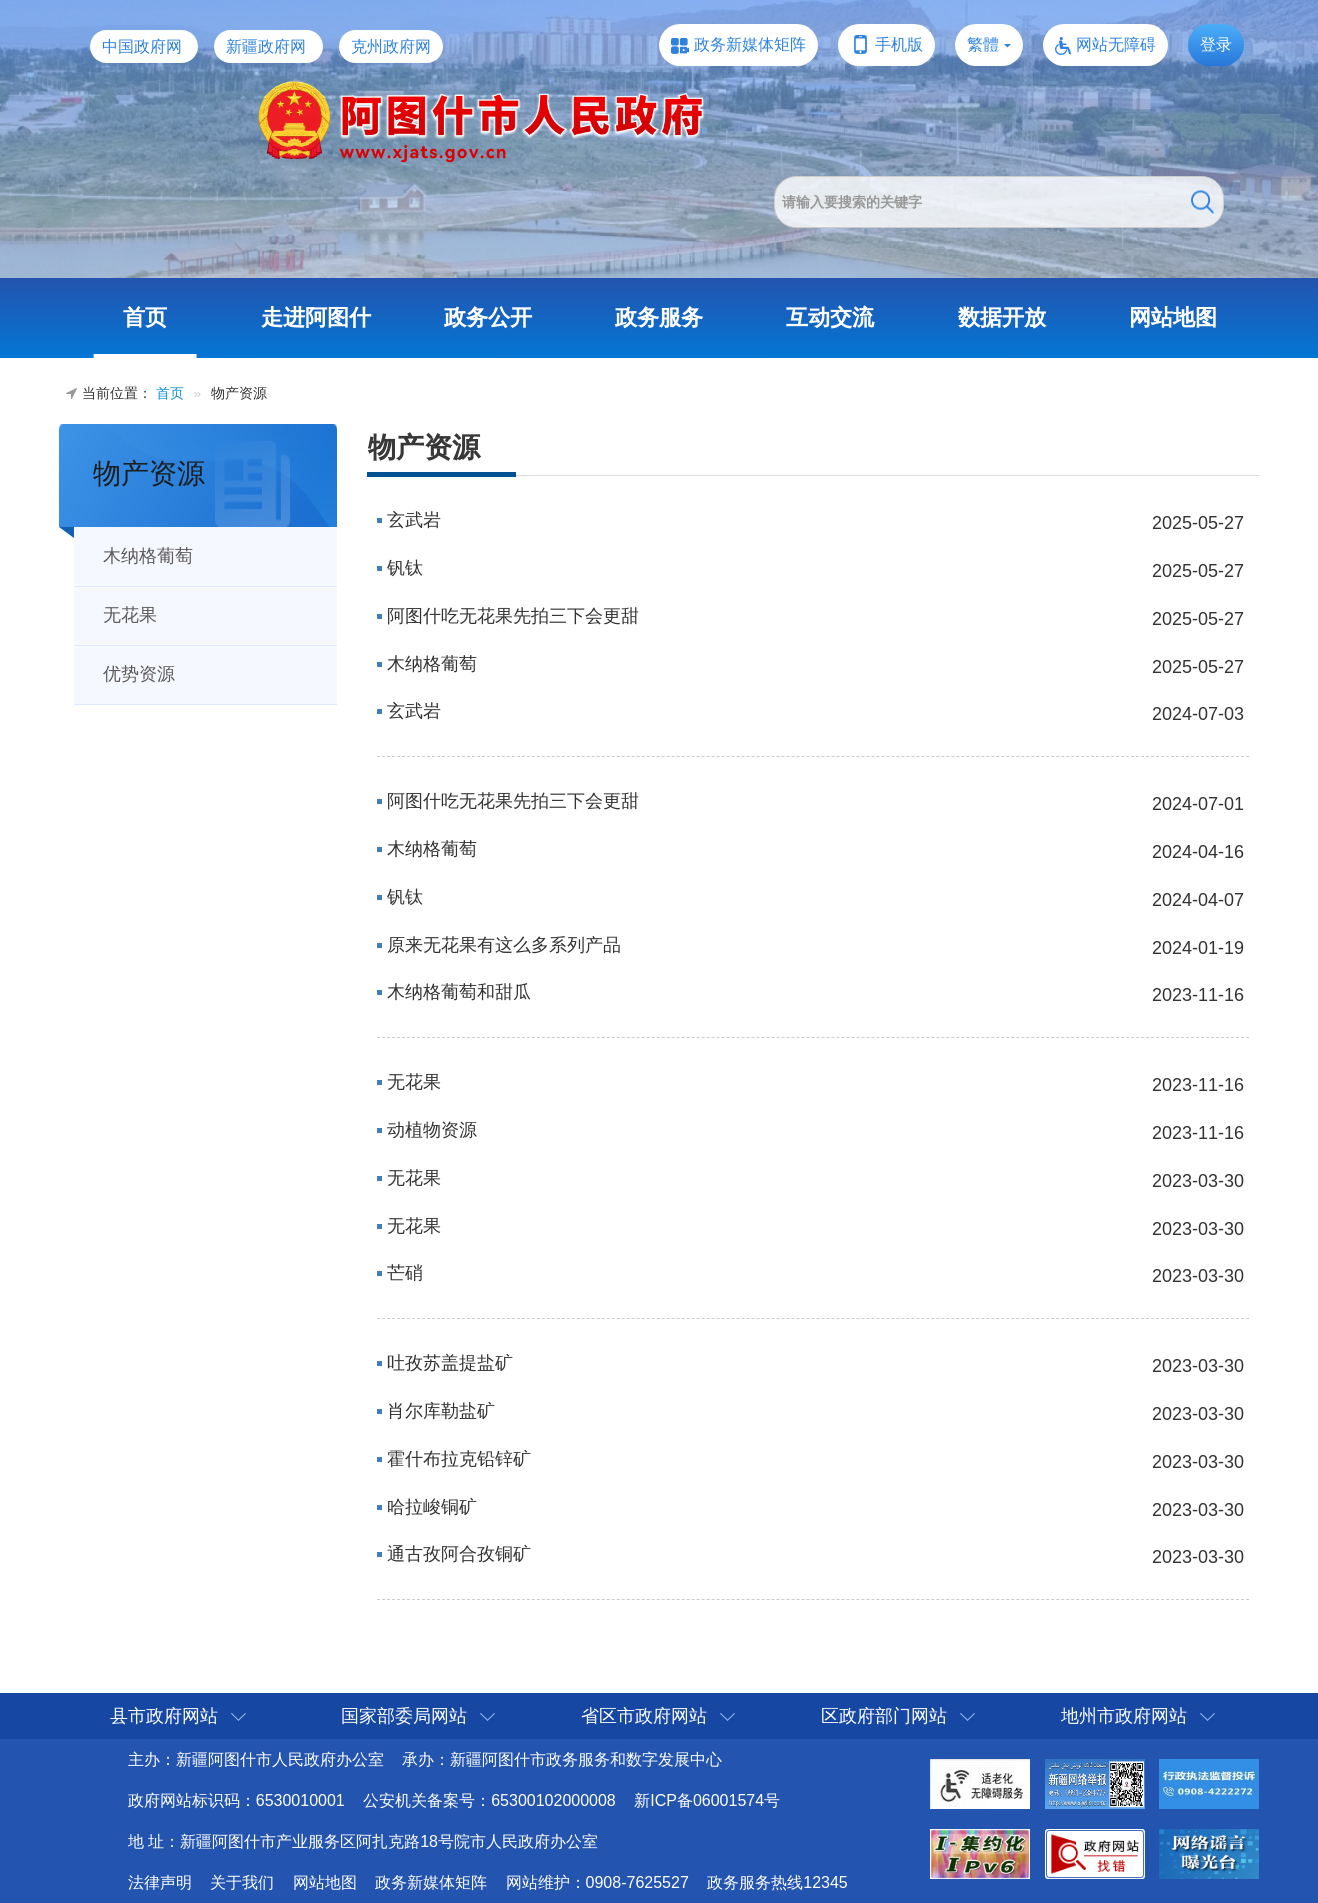 This screenshot has height=1903, width=1318. Describe the element at coordinates (983, 44) in the screenshot. I see `繁體` at that location.